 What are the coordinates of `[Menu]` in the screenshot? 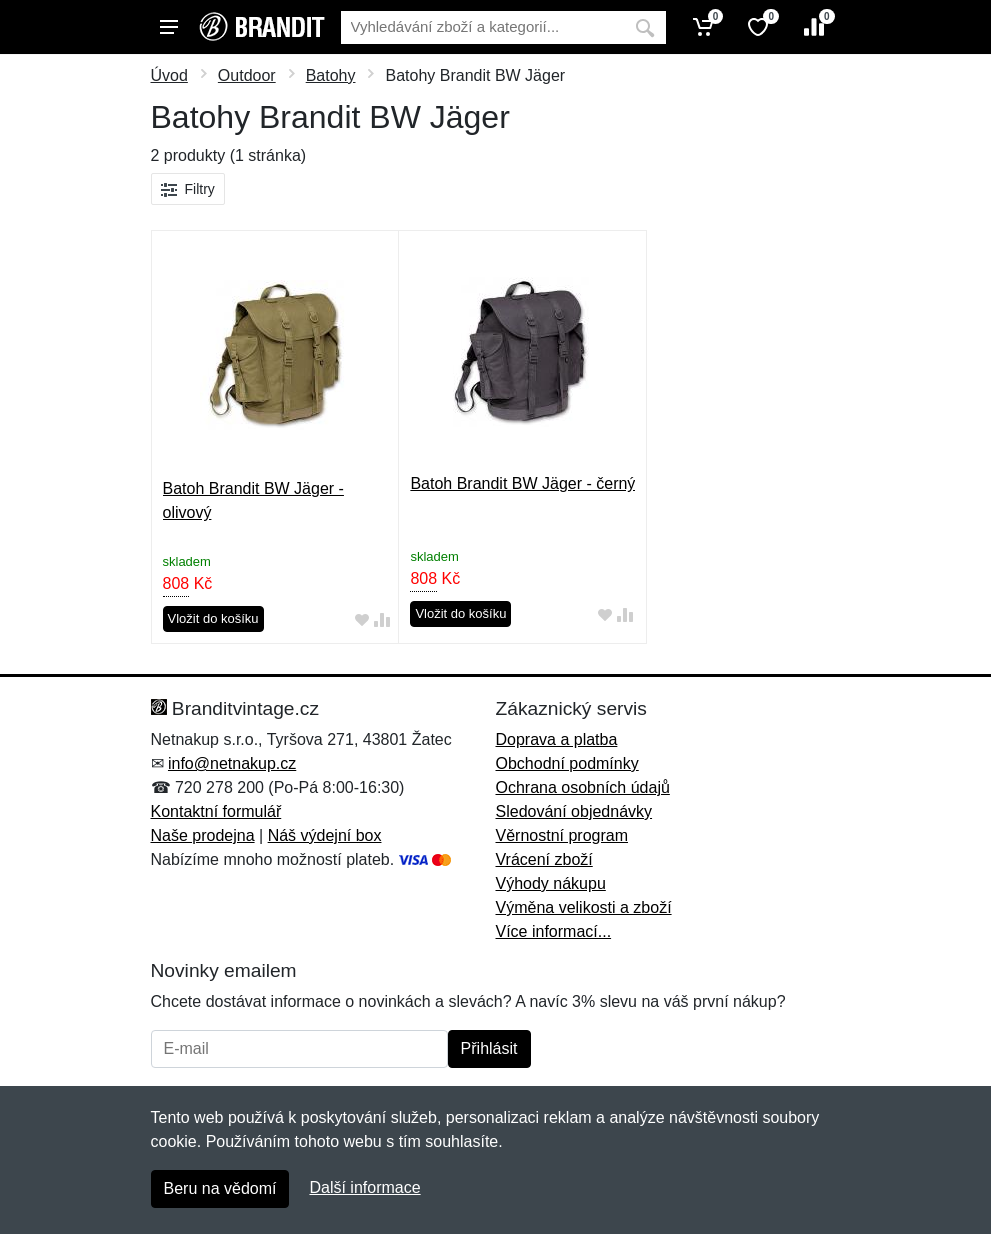 It's located at (169, 27).